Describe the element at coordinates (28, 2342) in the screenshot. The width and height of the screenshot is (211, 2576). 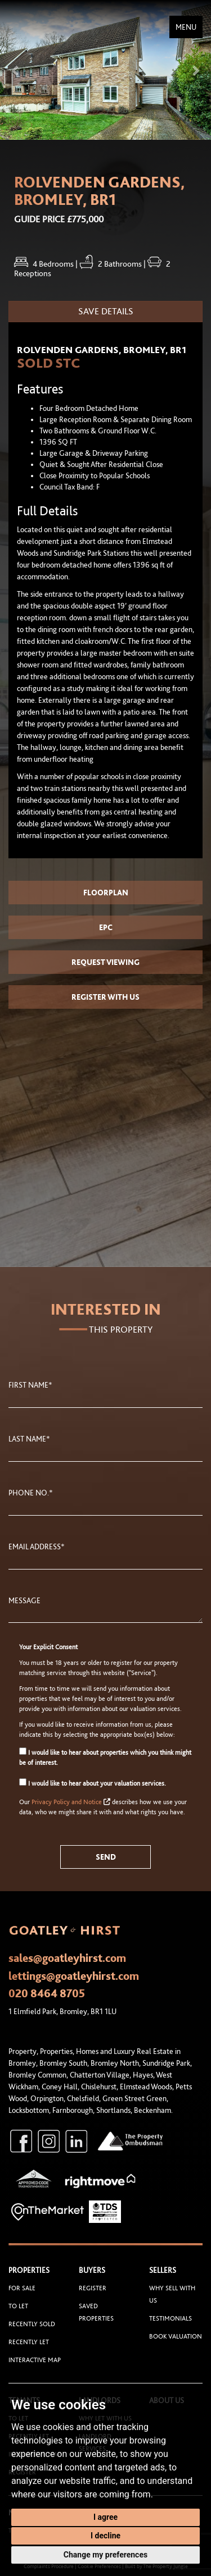
I see `Recently Let` at that location.